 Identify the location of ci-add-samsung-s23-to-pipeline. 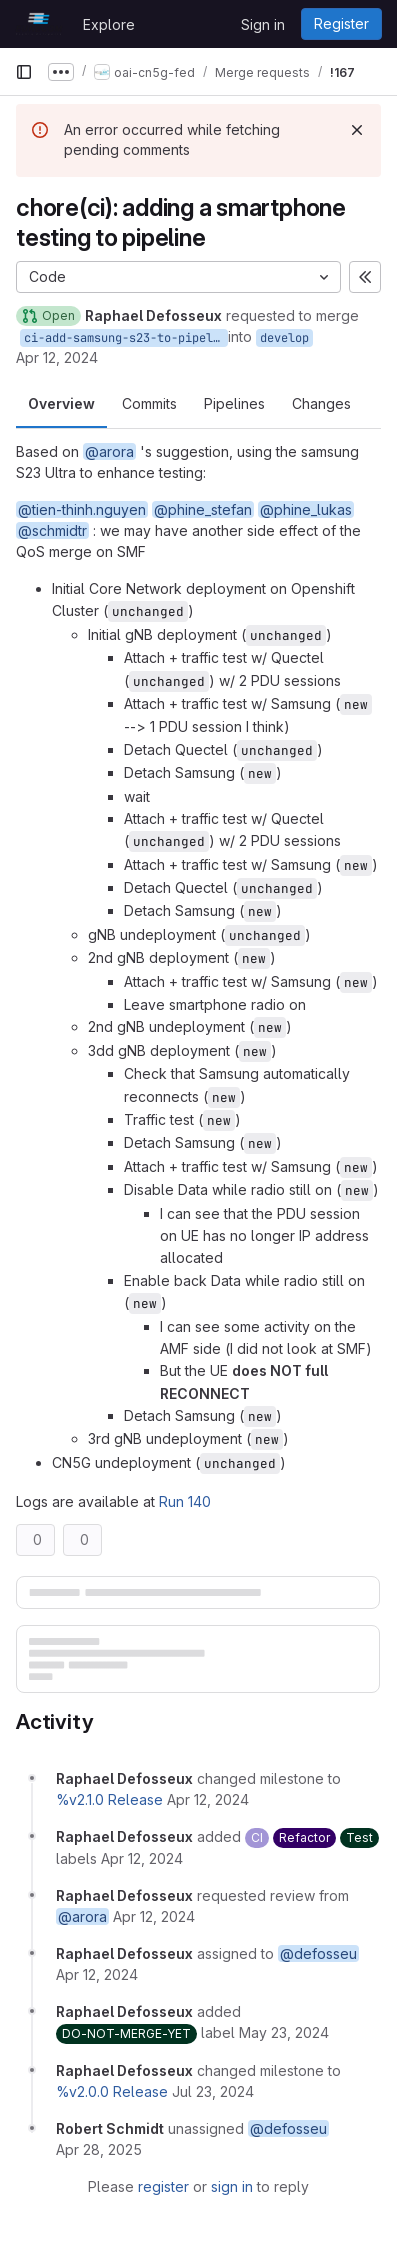
(126, 338).